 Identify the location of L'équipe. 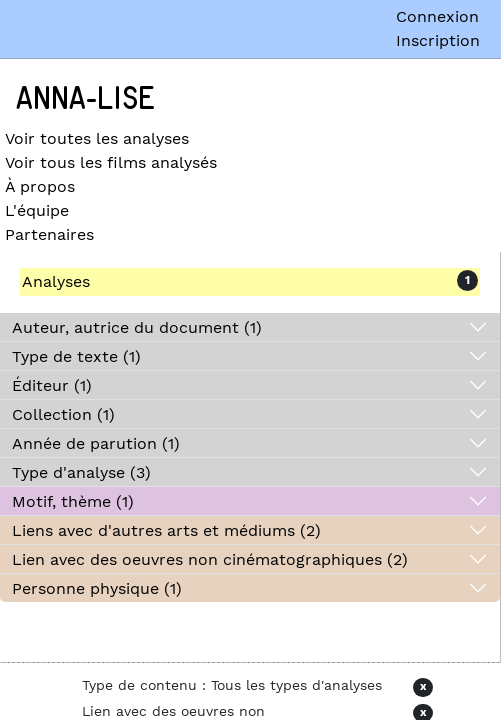
(37, 210).